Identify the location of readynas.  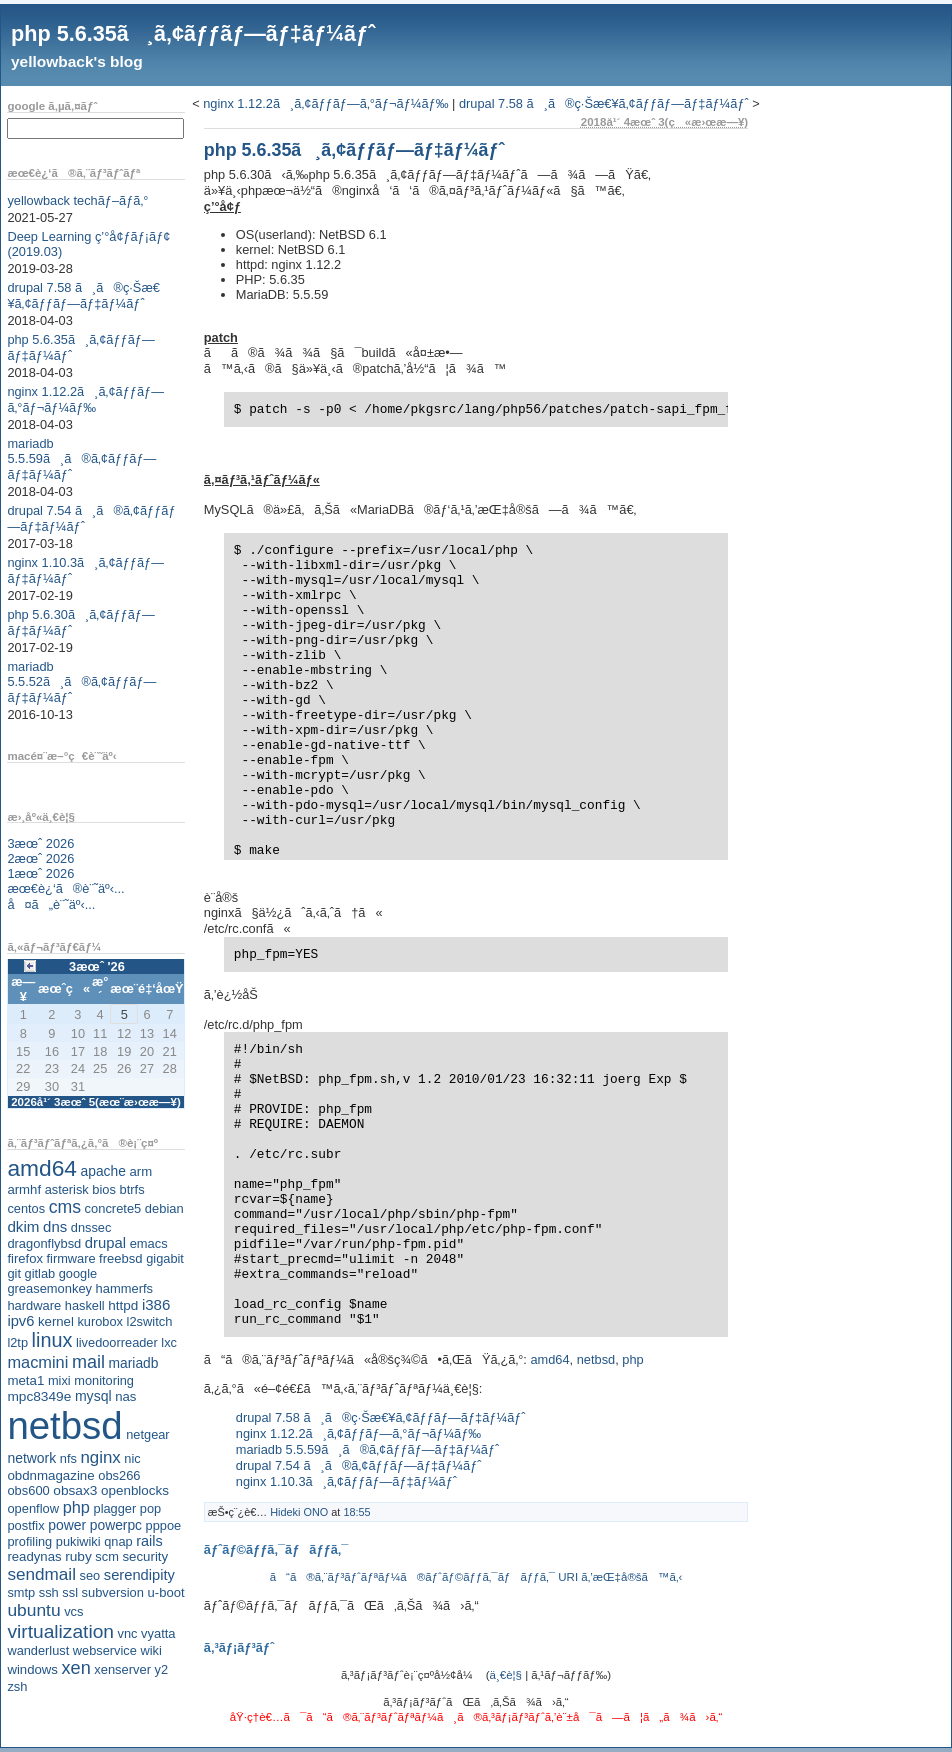
(34, 1556).